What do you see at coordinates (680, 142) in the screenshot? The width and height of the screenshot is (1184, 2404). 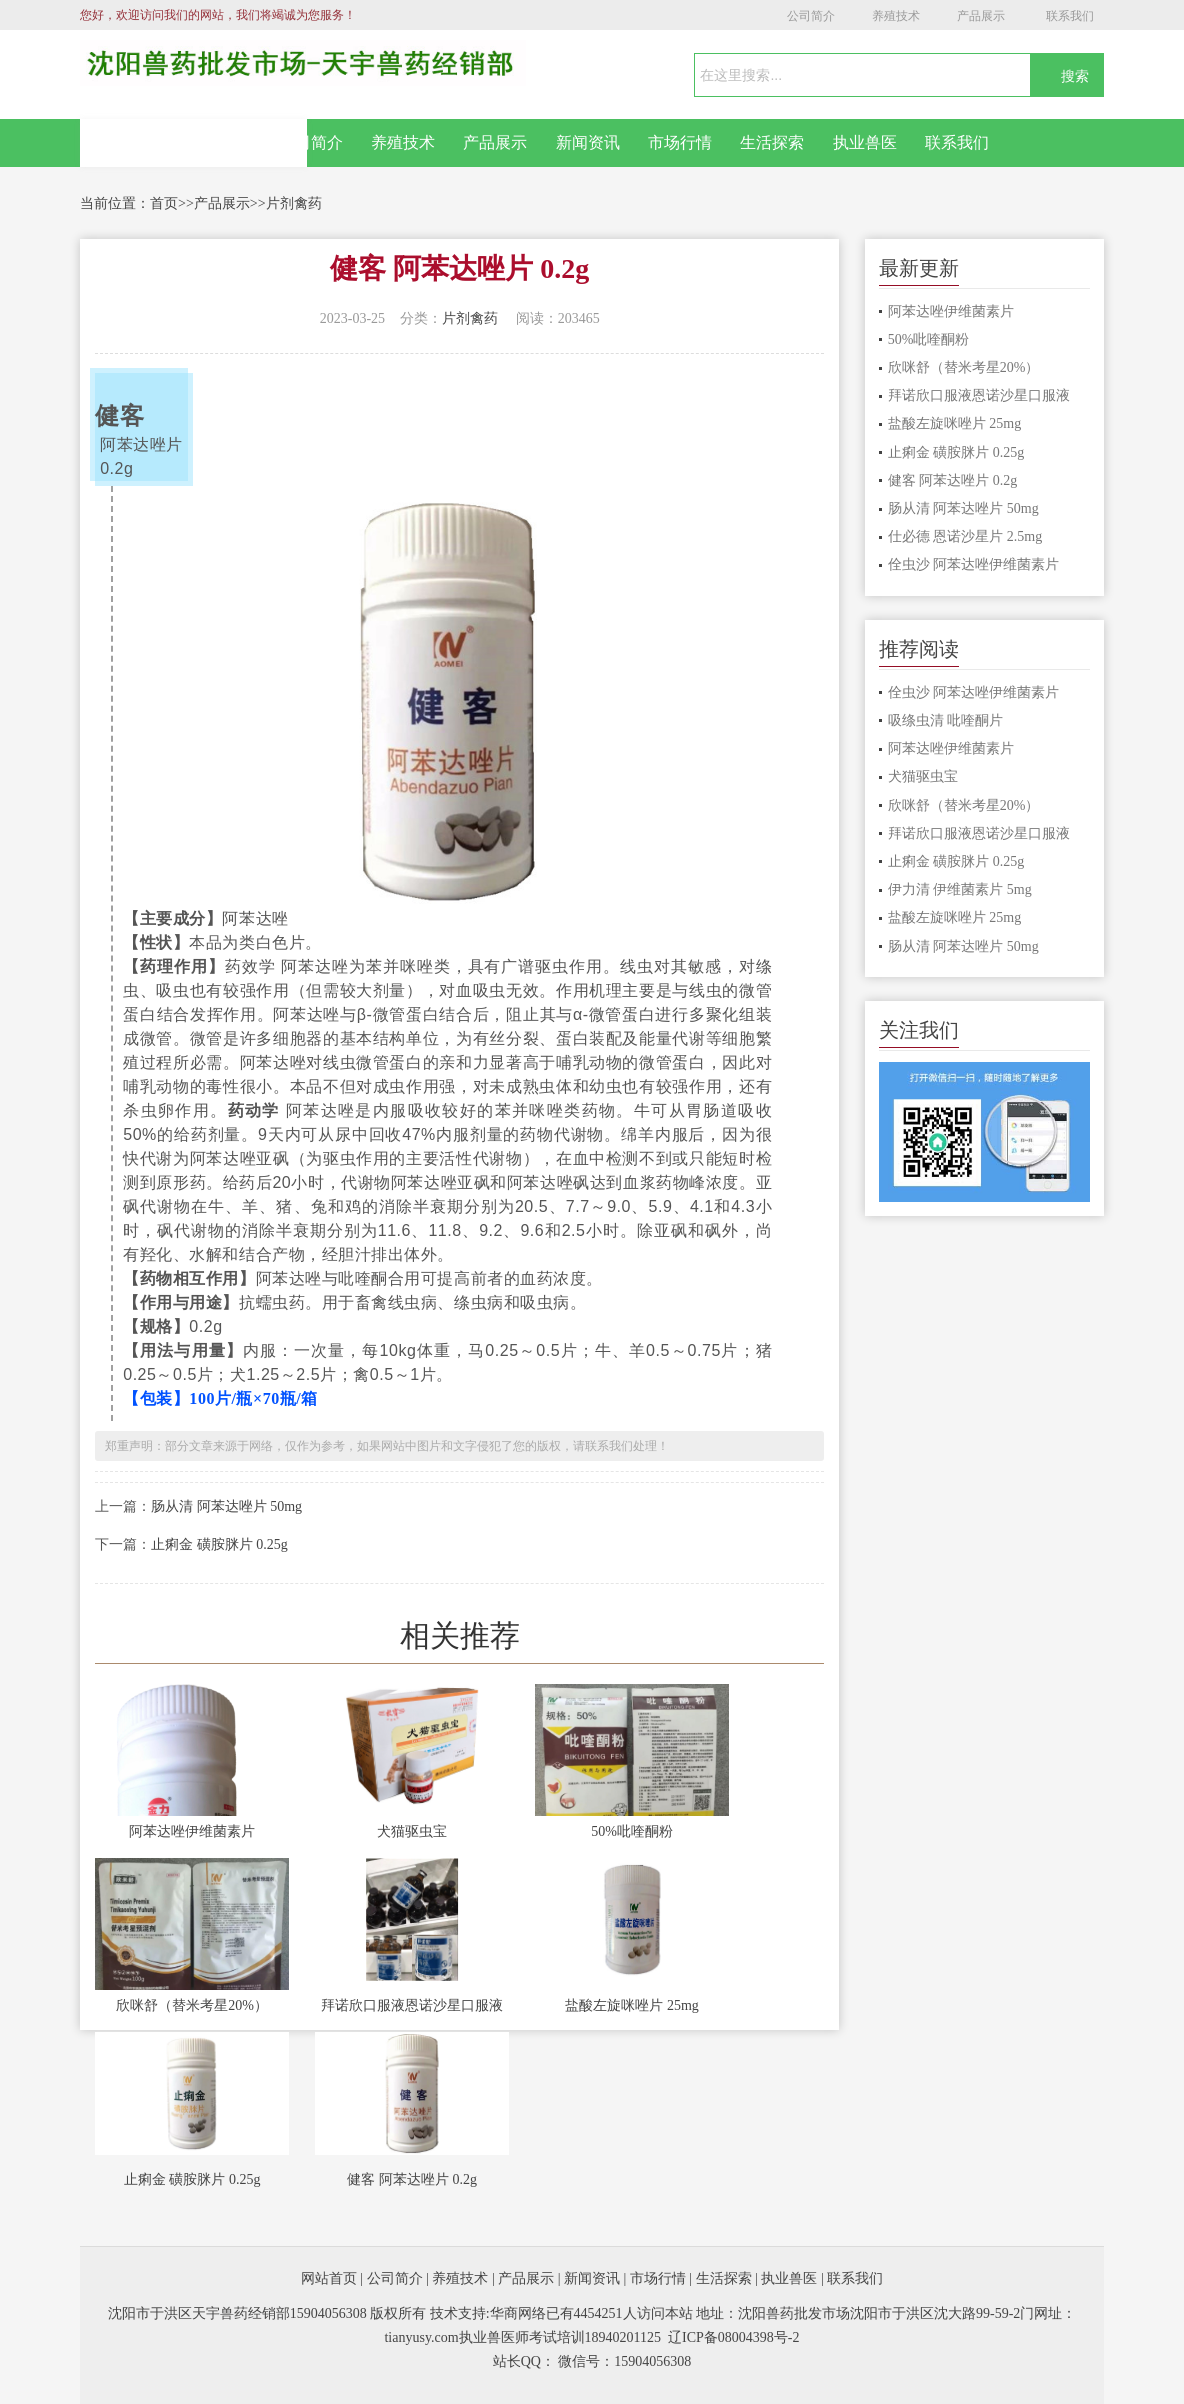 I see `市场行情` at bounding box center [680, 142].